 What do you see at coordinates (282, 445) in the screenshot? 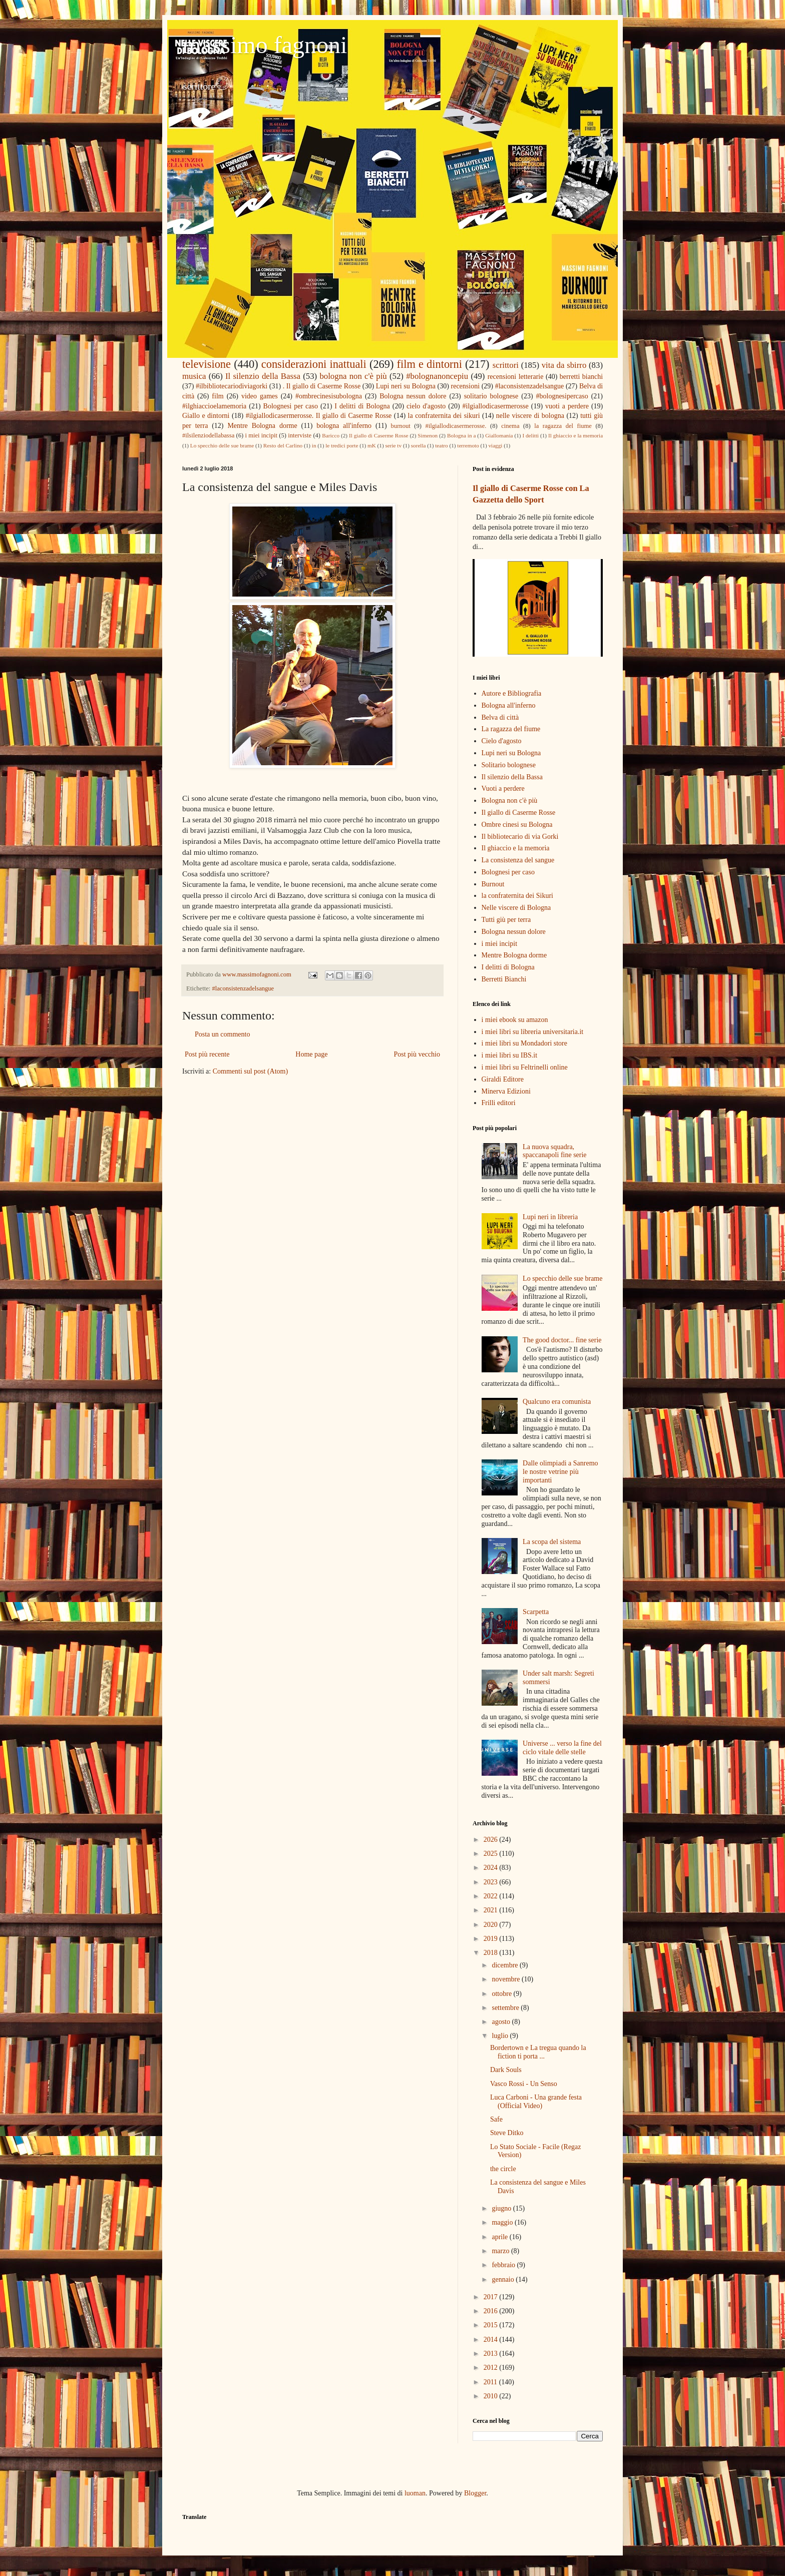
I see `Resto del Carlino` at bounding box center [282, 445].